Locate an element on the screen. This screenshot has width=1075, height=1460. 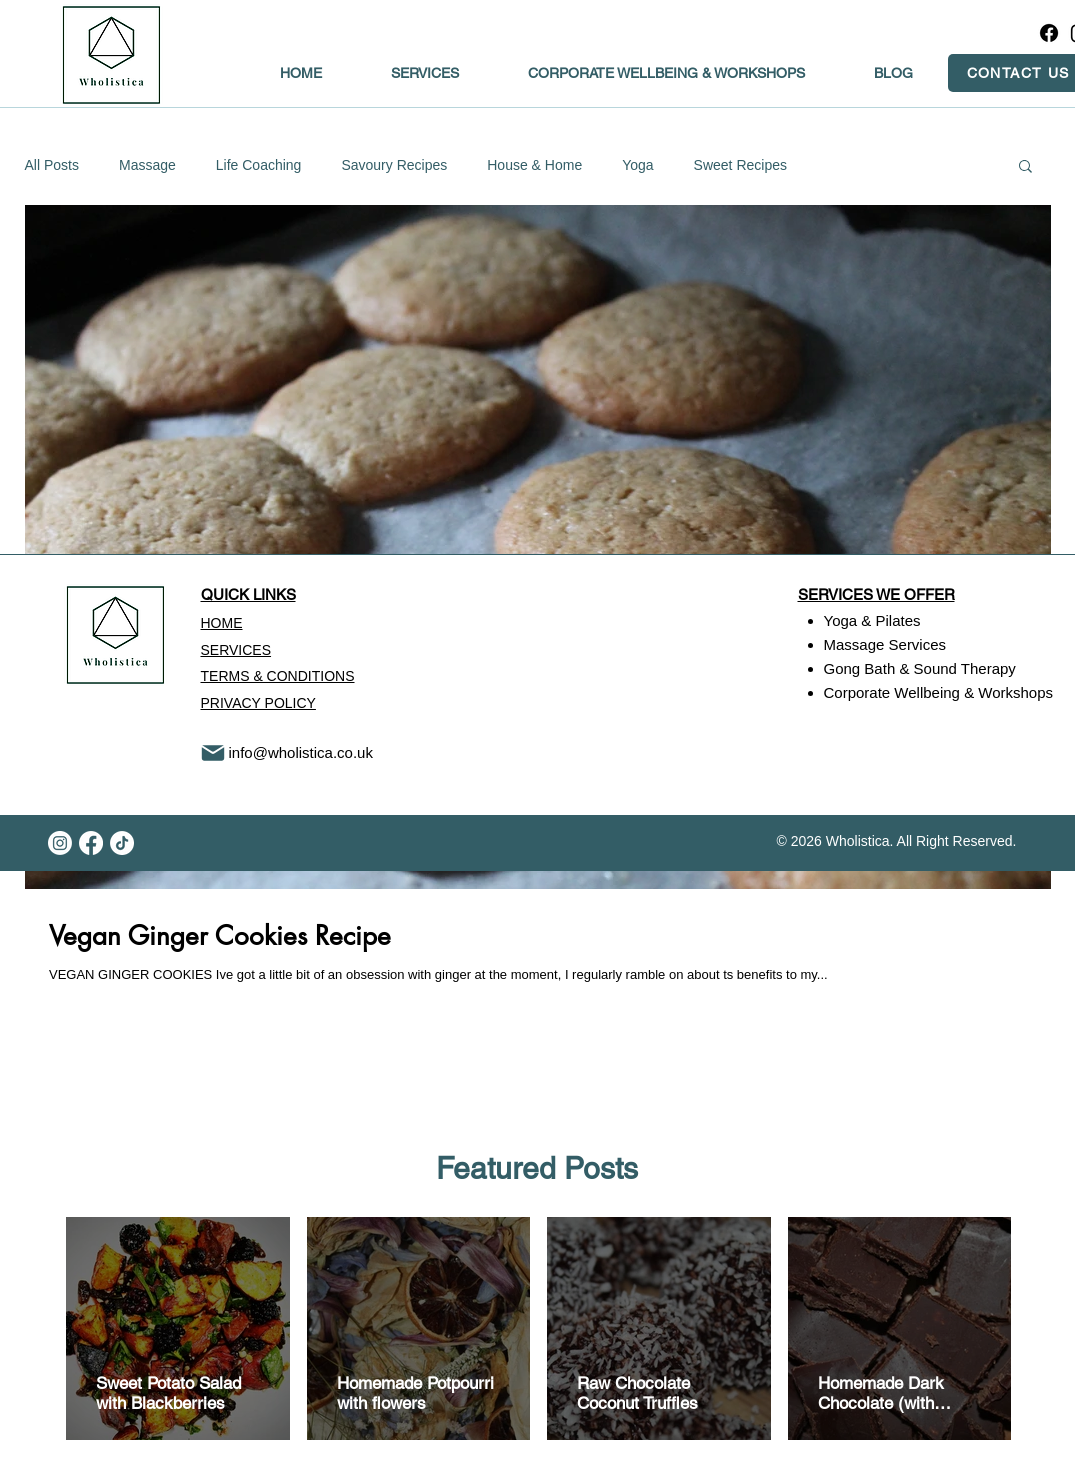
Life Coaching is located at coordinates (259, 165).